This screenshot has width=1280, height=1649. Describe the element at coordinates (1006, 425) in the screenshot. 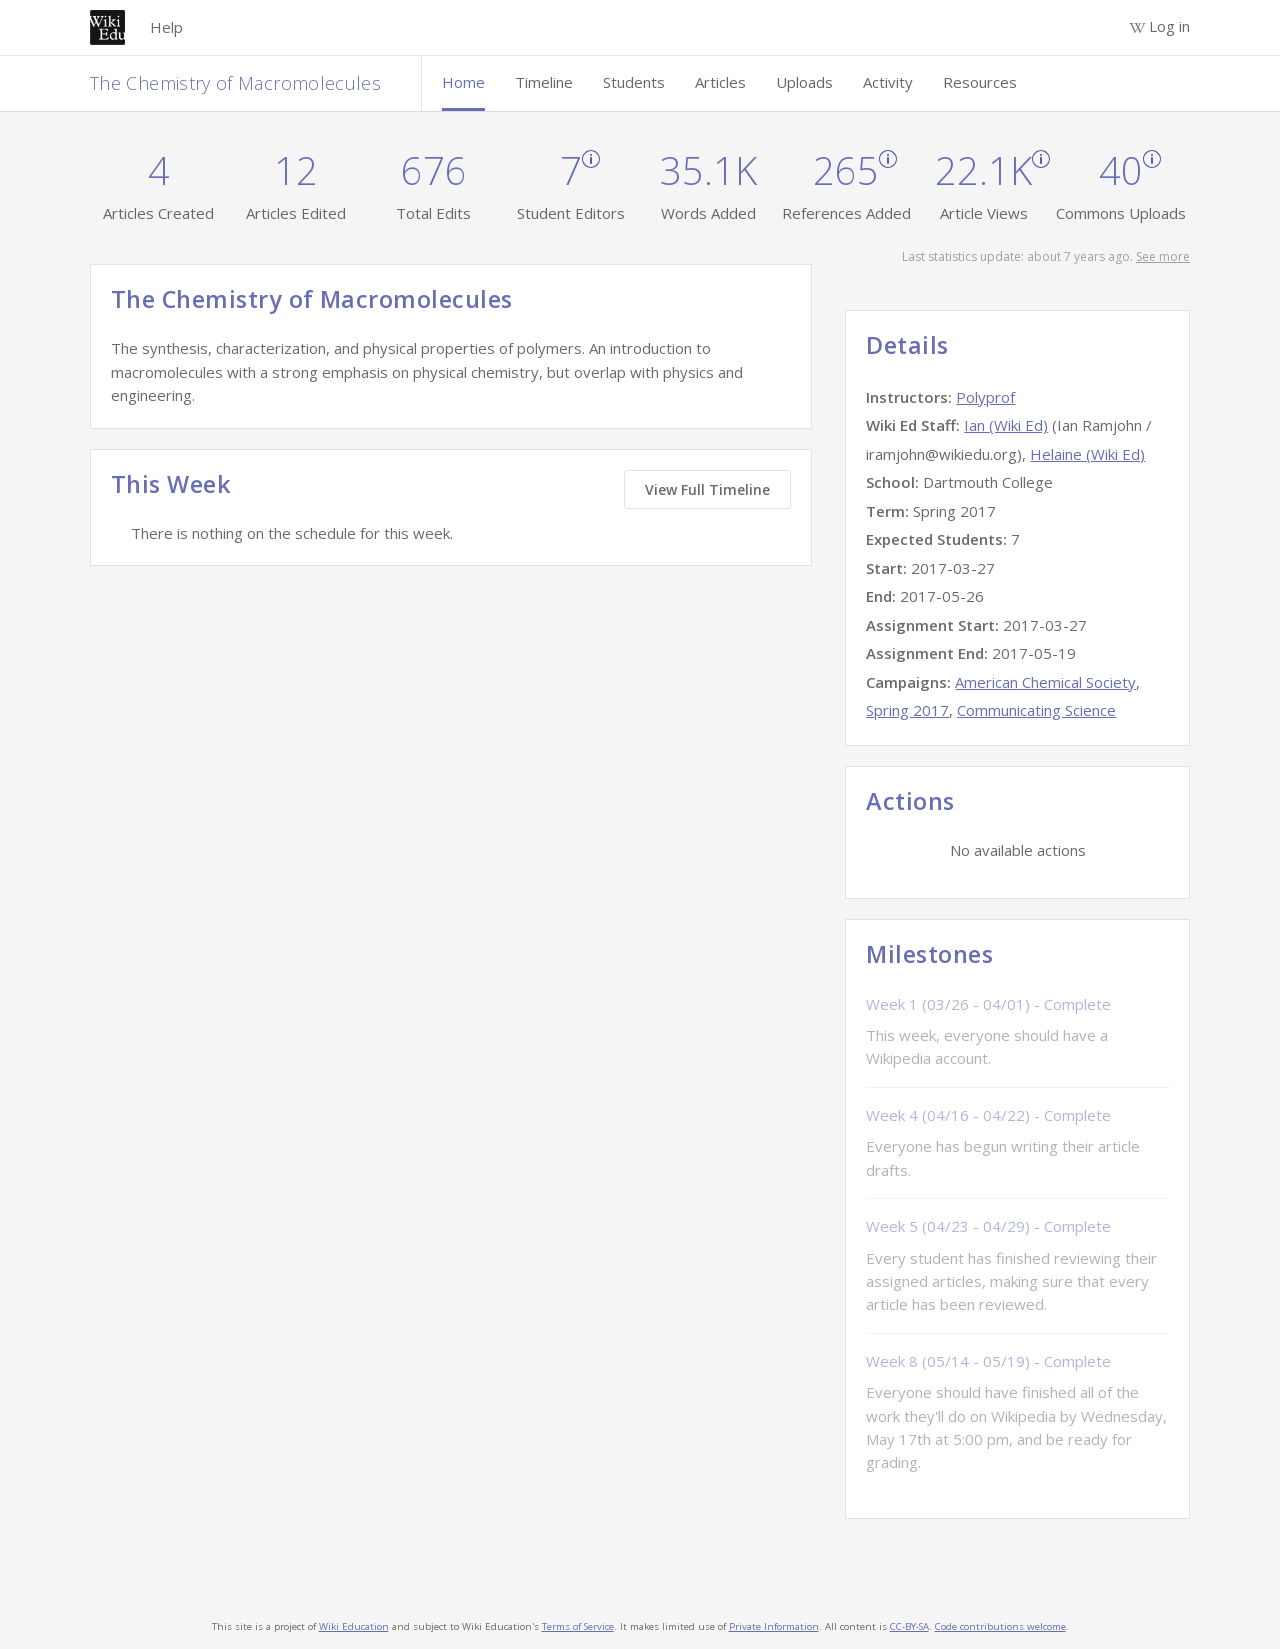

I see `Ian (Wiki Ed)` at that location.